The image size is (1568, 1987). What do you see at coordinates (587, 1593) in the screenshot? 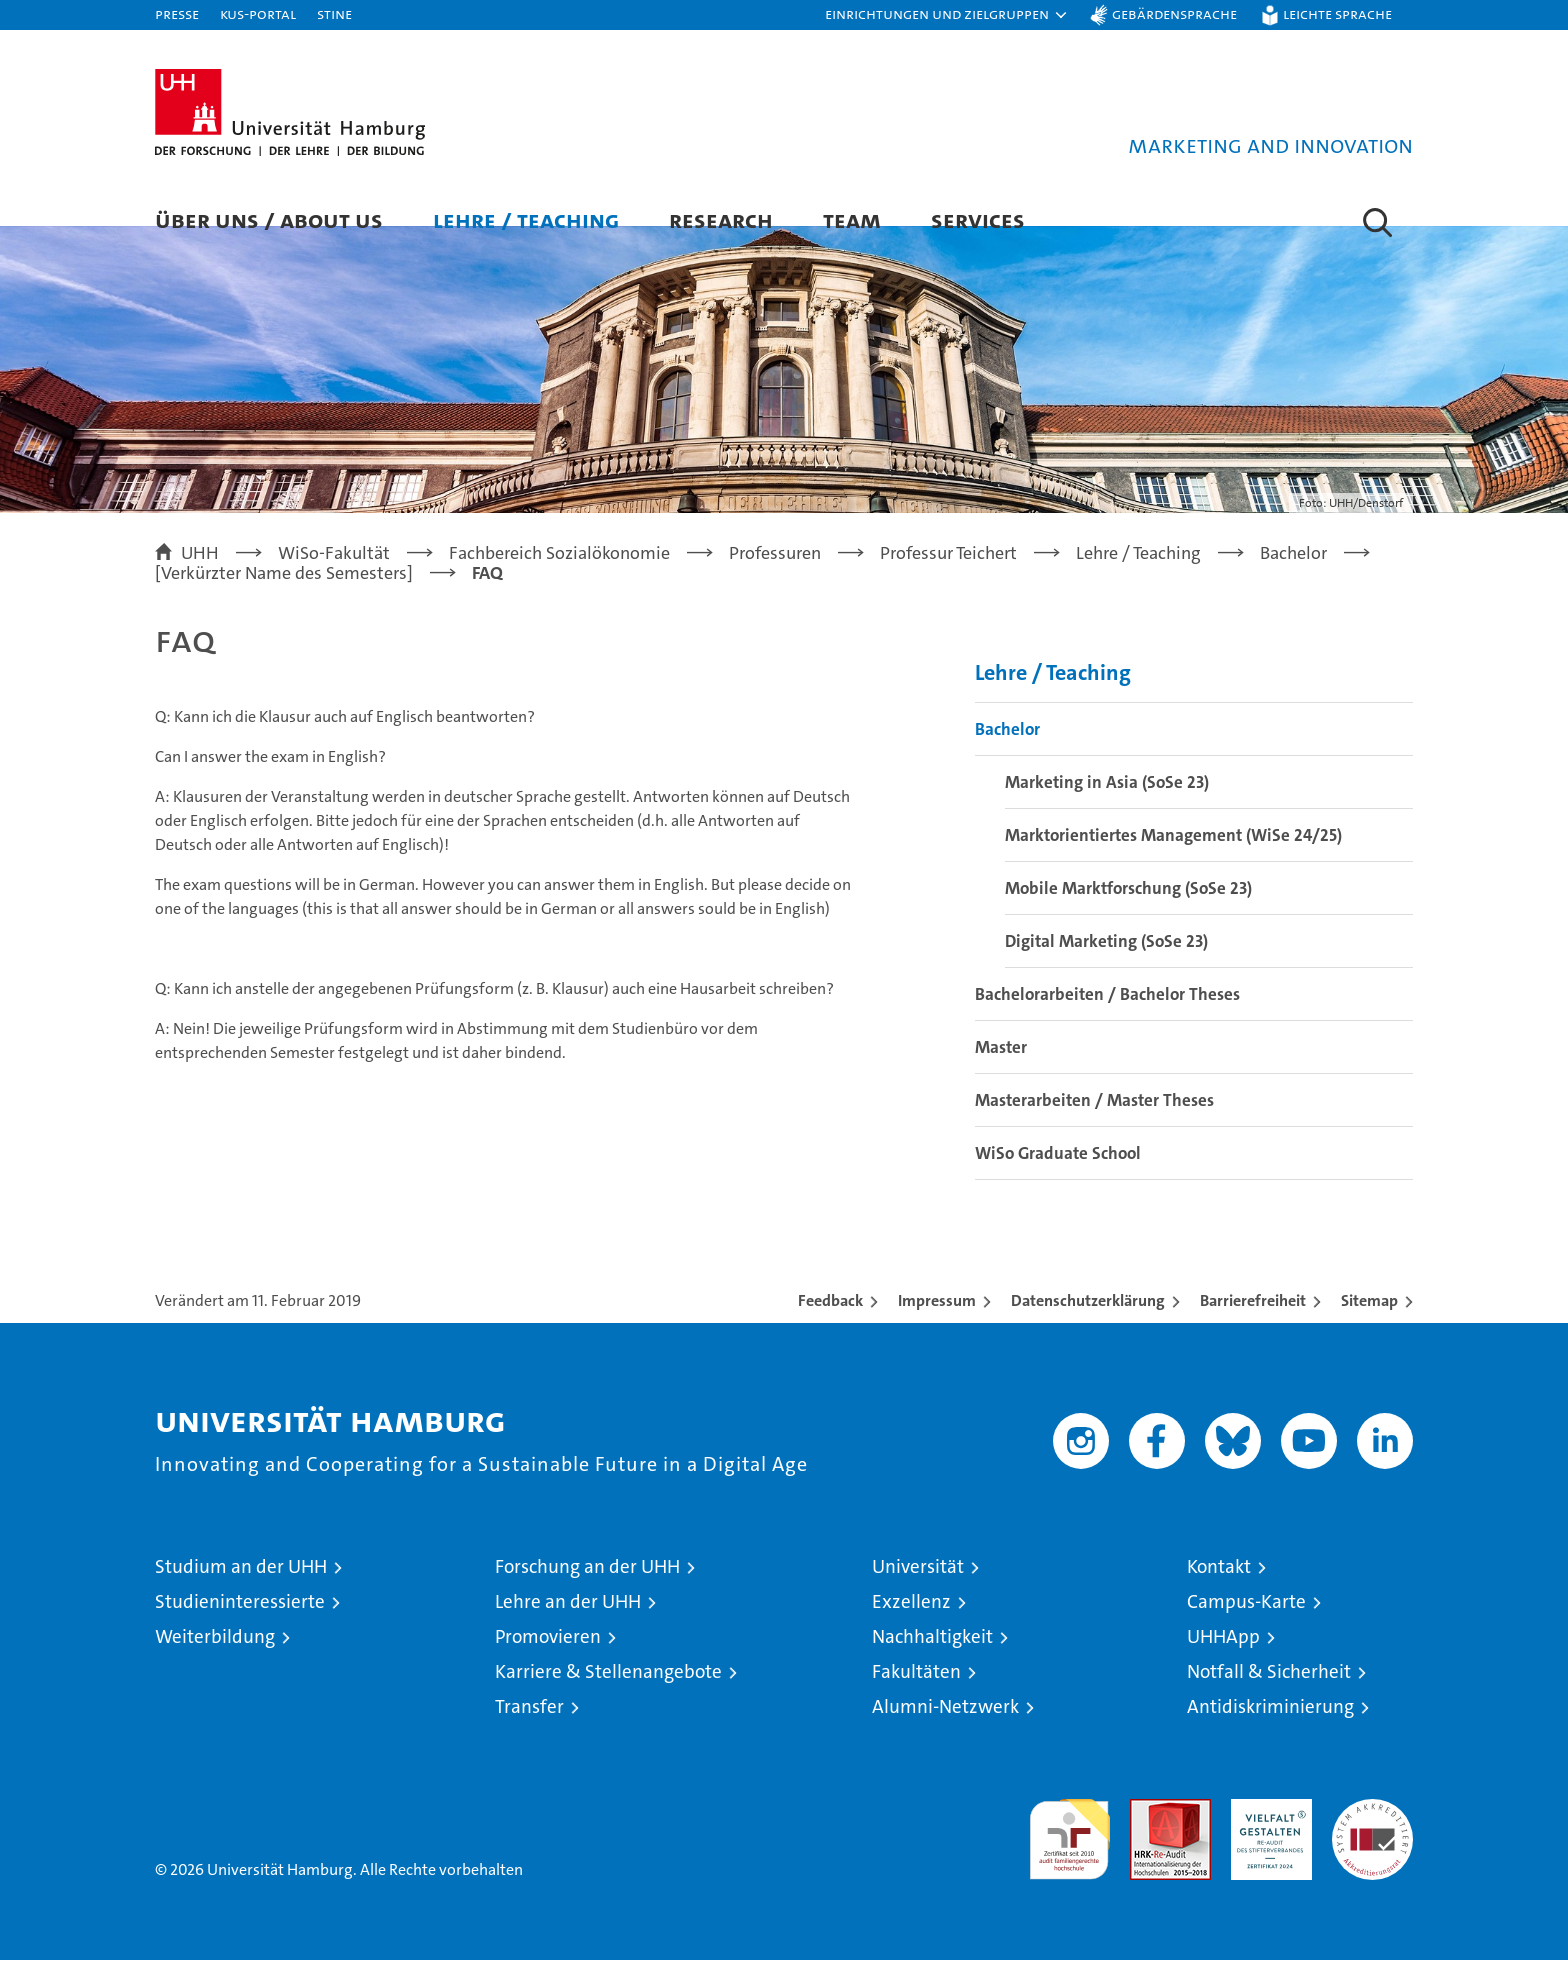
I see `Forschung an der UHH` at bounding box center [587, 1593].